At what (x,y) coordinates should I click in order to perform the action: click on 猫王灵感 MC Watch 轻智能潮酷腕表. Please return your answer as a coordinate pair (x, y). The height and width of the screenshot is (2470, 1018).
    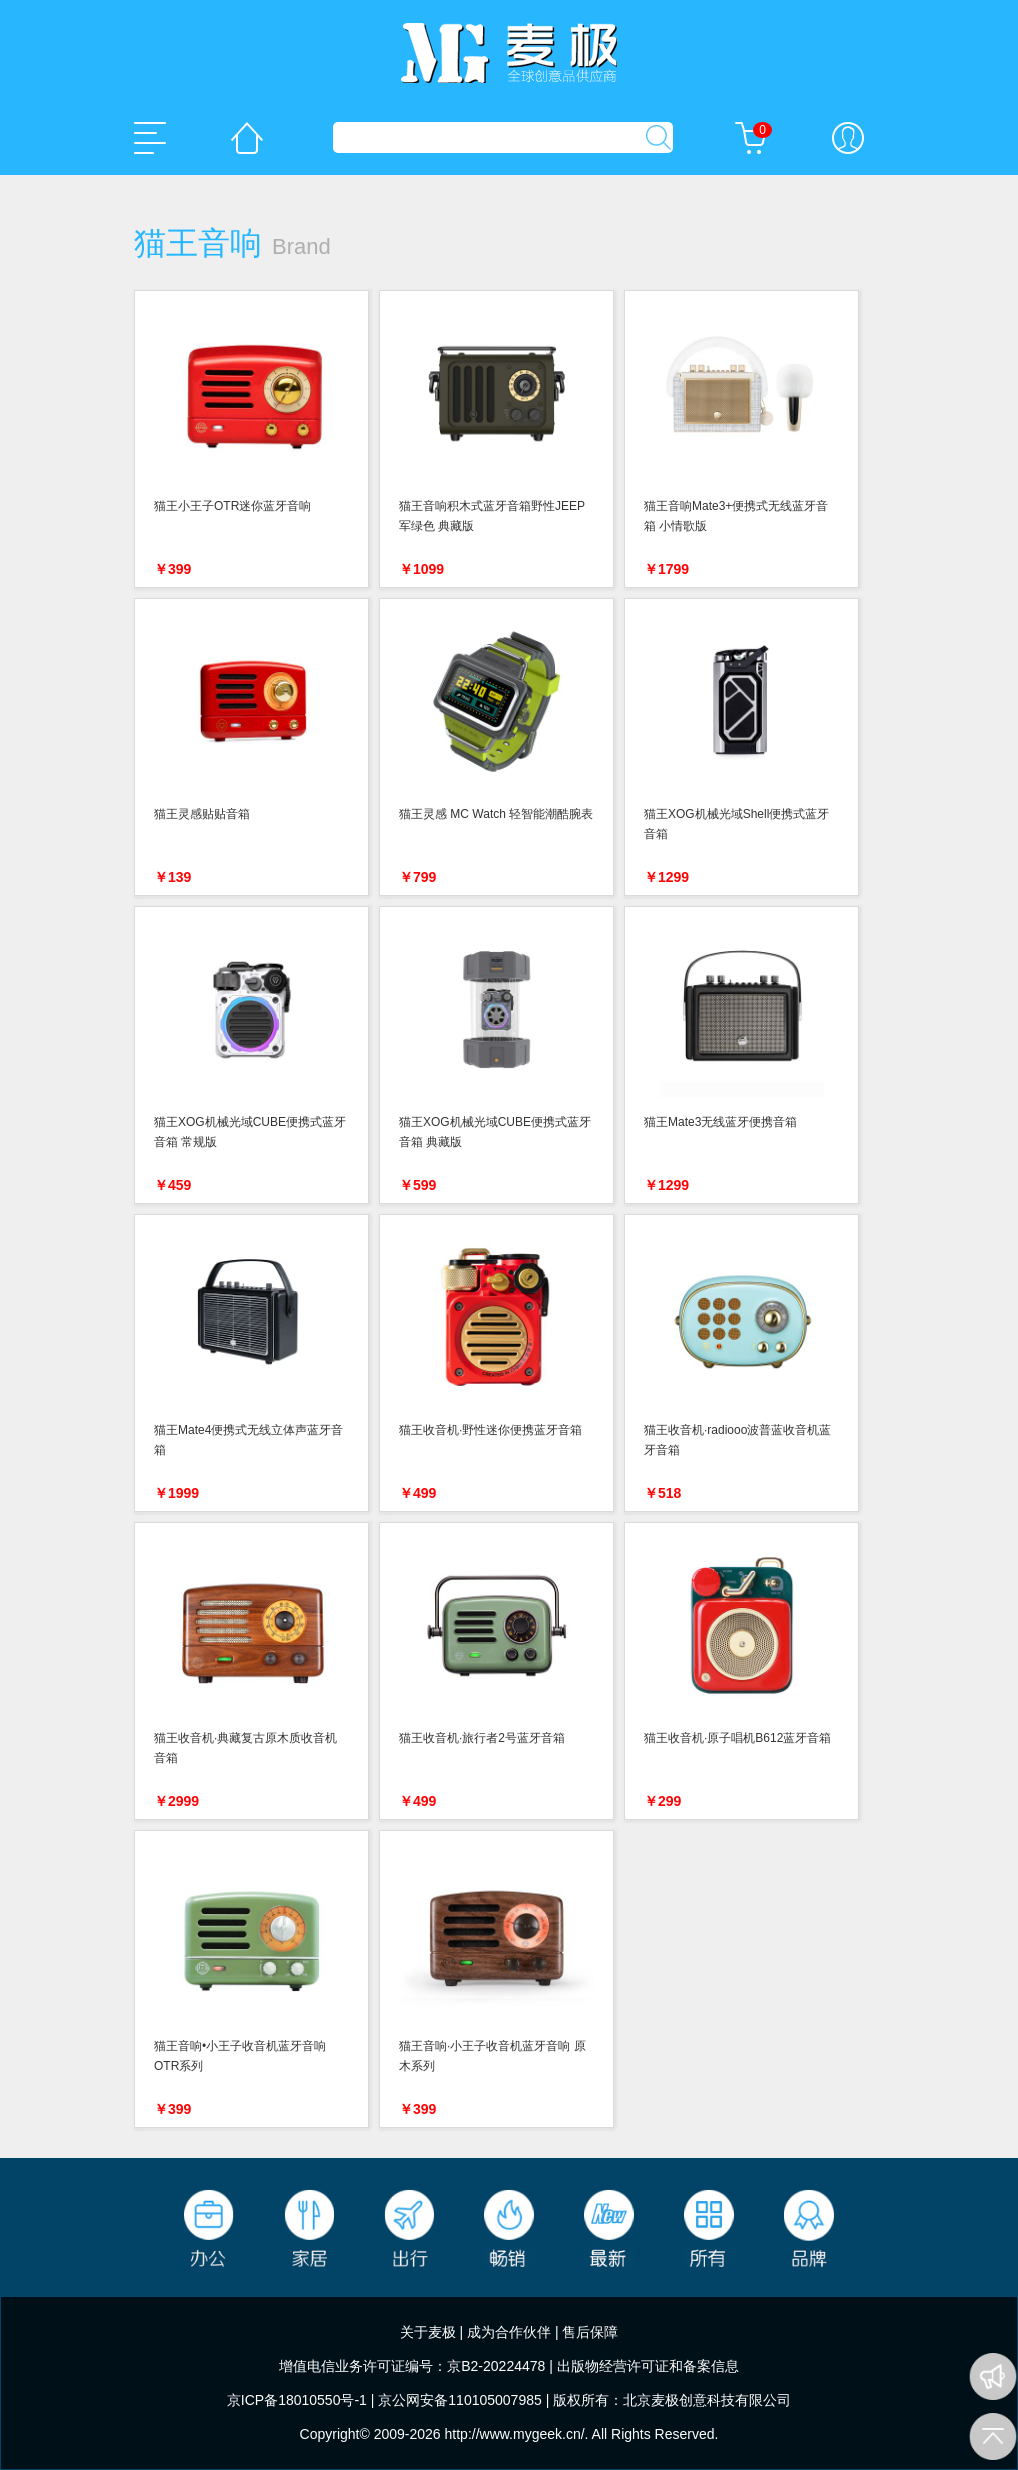
    Looking at the image, I should click on (496, 814).